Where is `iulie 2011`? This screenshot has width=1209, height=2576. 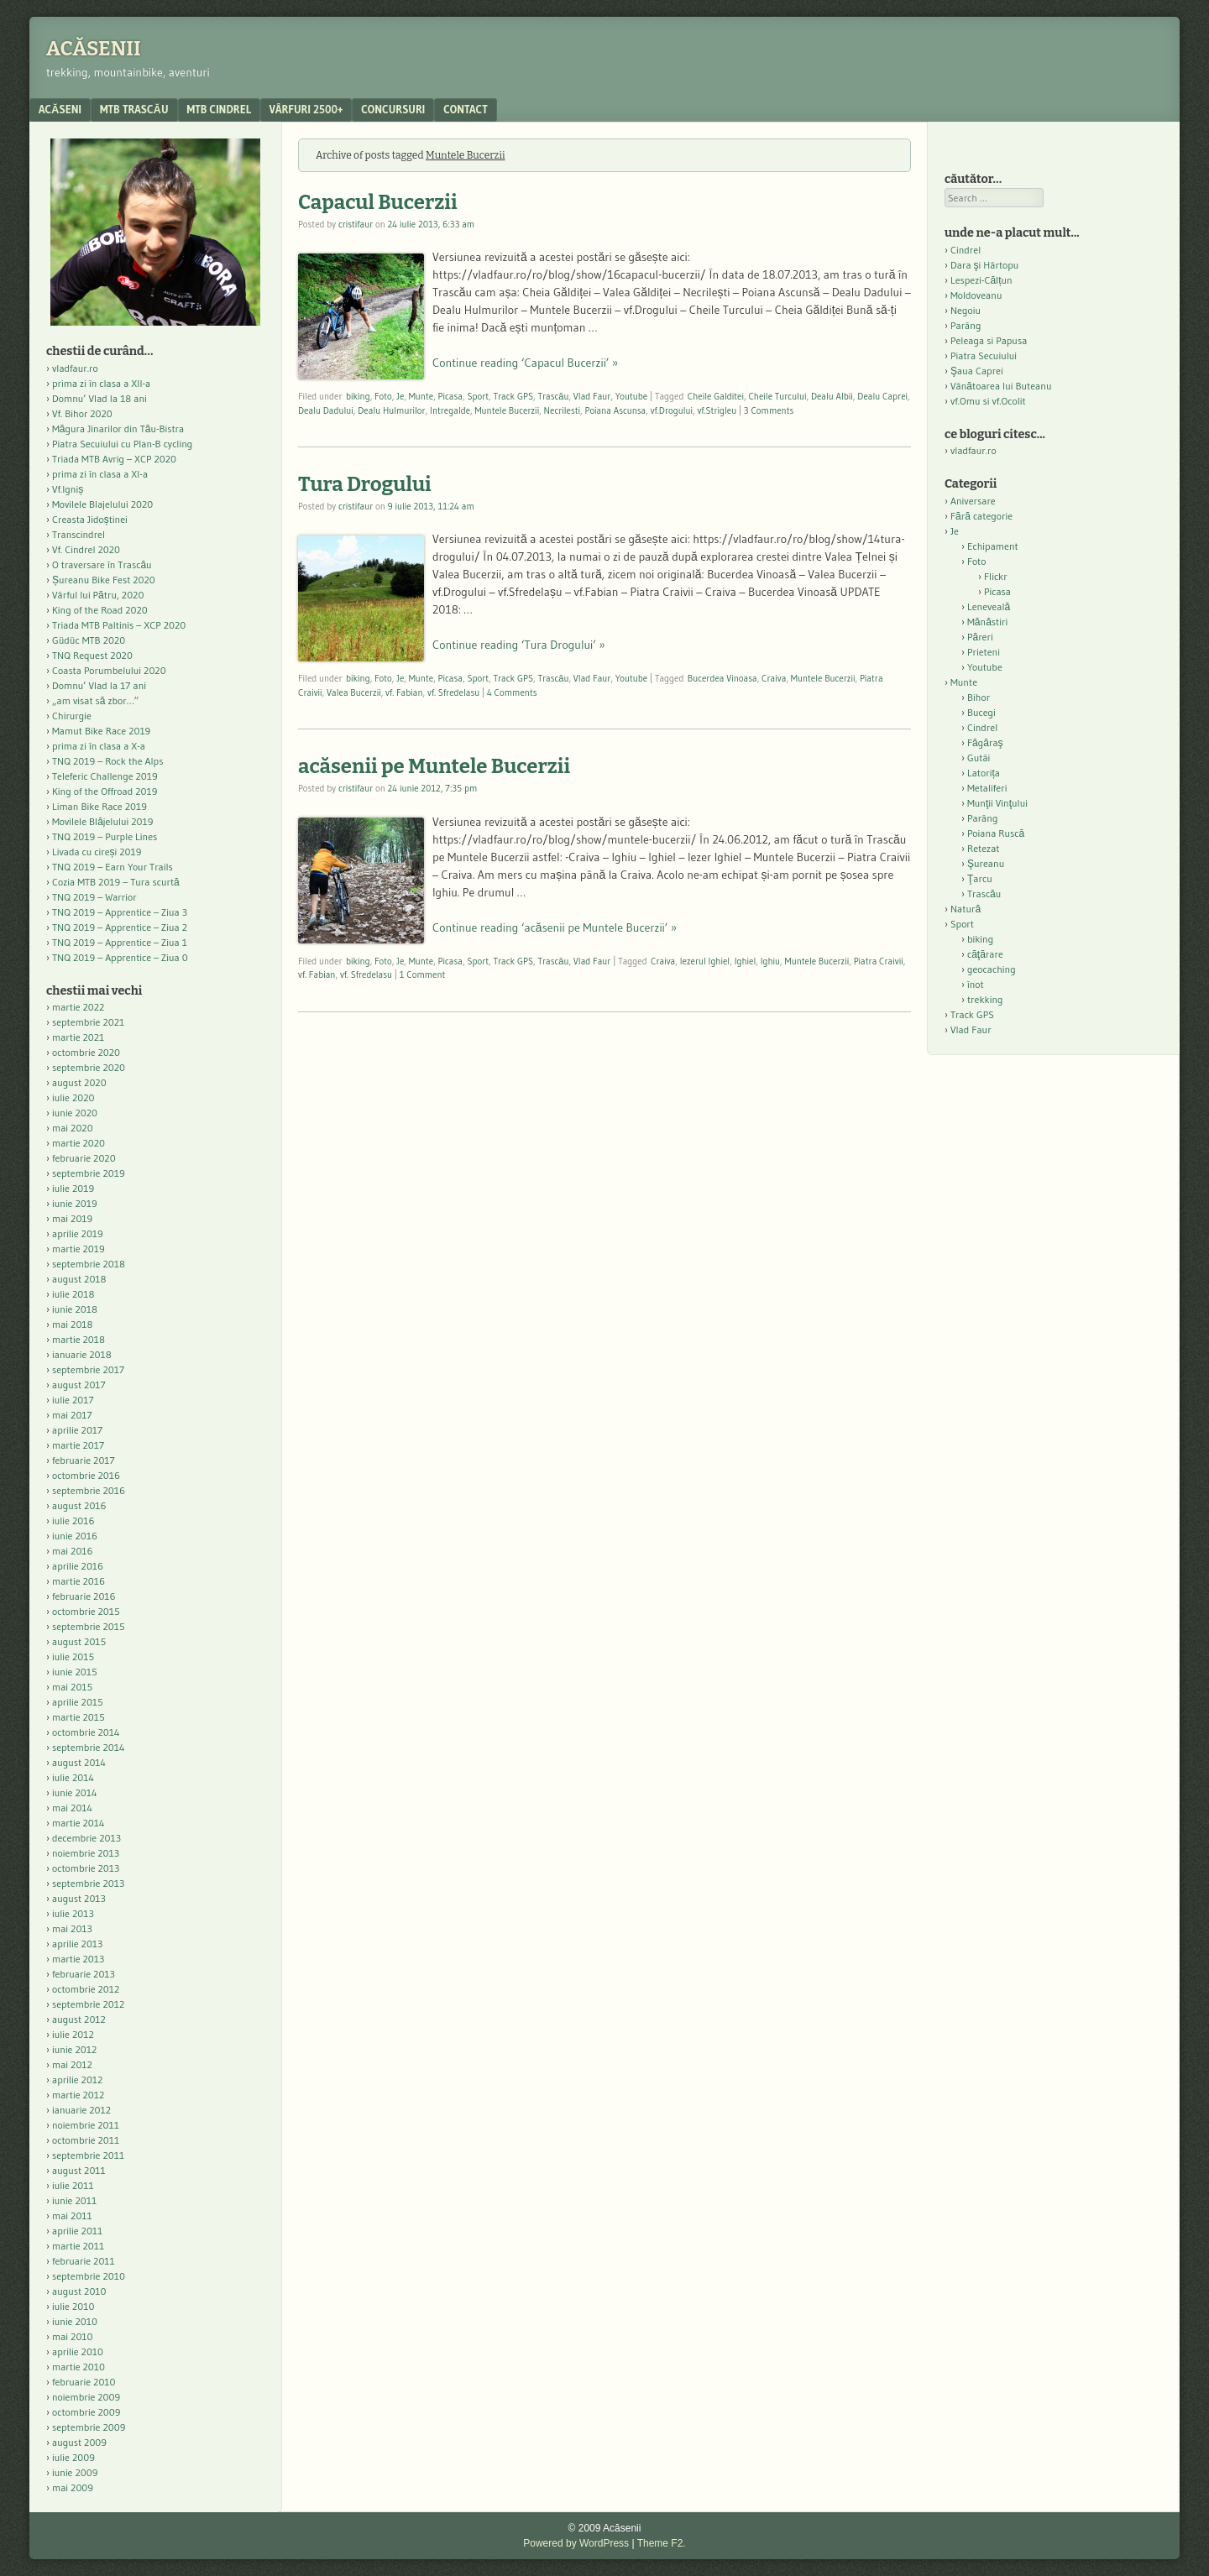 iulie 2011 is located at coordinates (73, 2185).